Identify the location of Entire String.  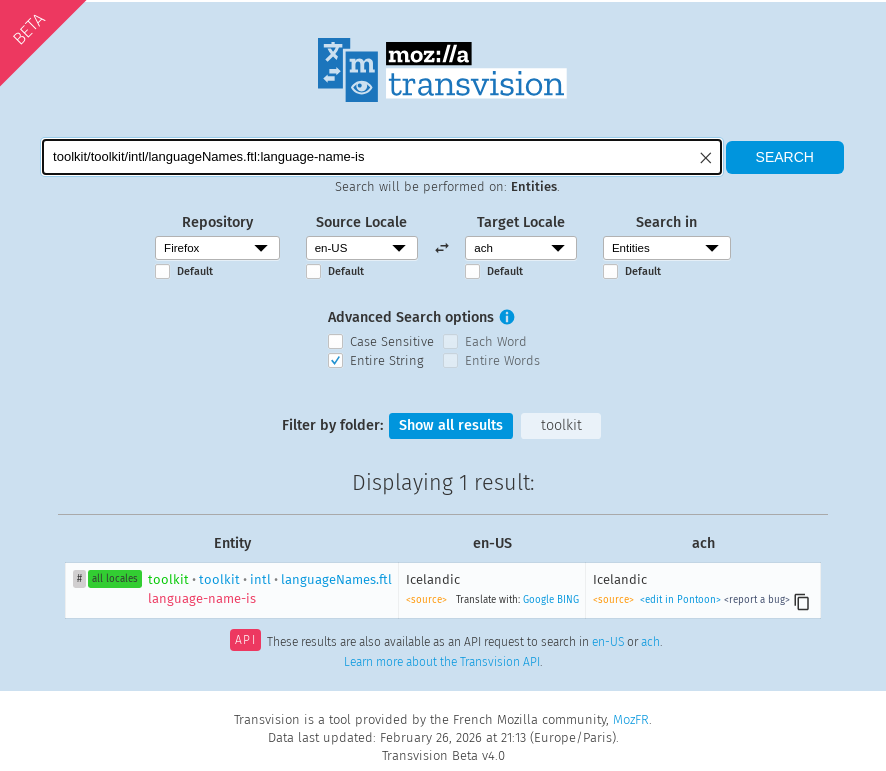
(387, 360).